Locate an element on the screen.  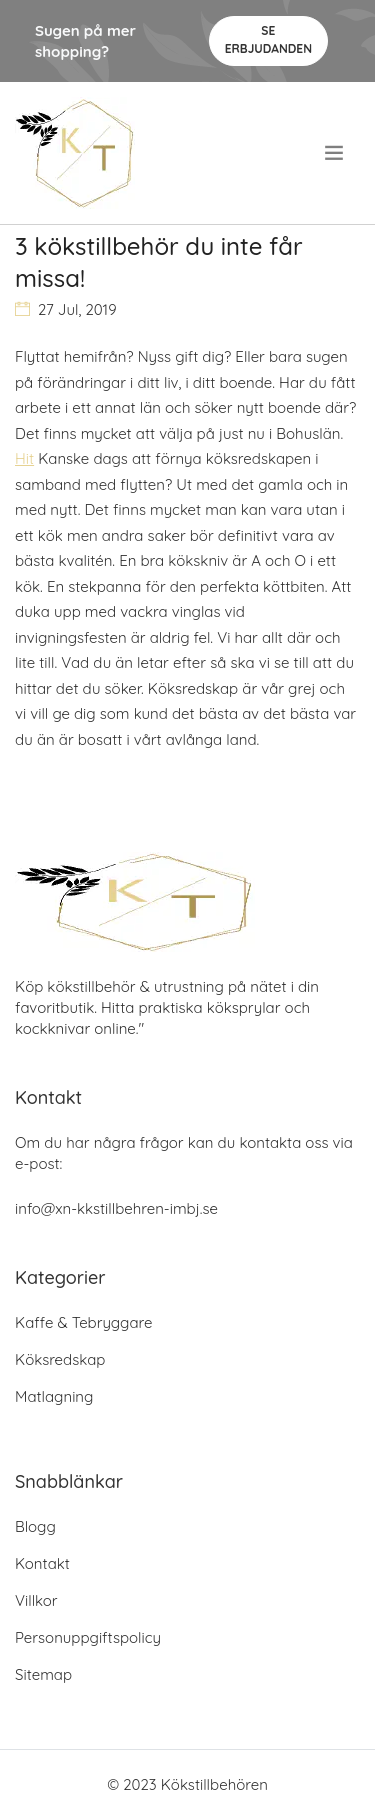
Köksredskap is located at coordinates (60, 1359).